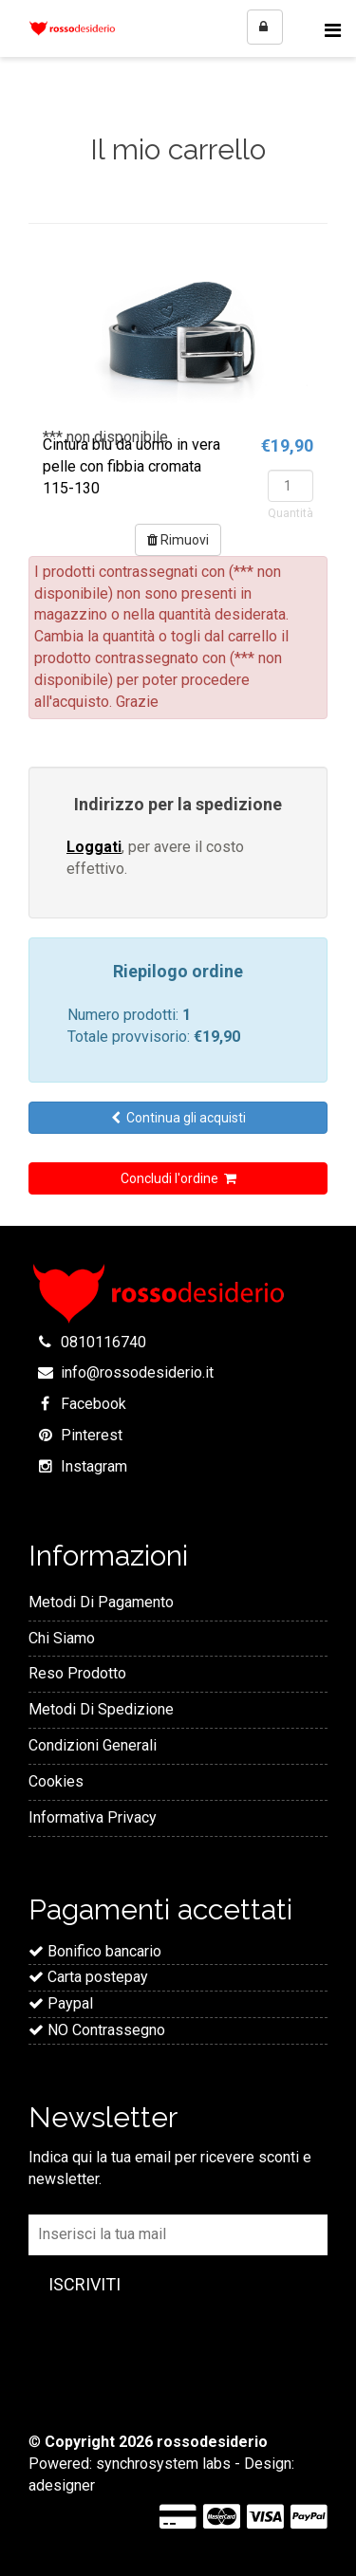 The width and height of the screenshot is (356, 2576). Describe the element at coordinates (212, 2442) in the screenshot. I see `rossodesiderio` at that location.